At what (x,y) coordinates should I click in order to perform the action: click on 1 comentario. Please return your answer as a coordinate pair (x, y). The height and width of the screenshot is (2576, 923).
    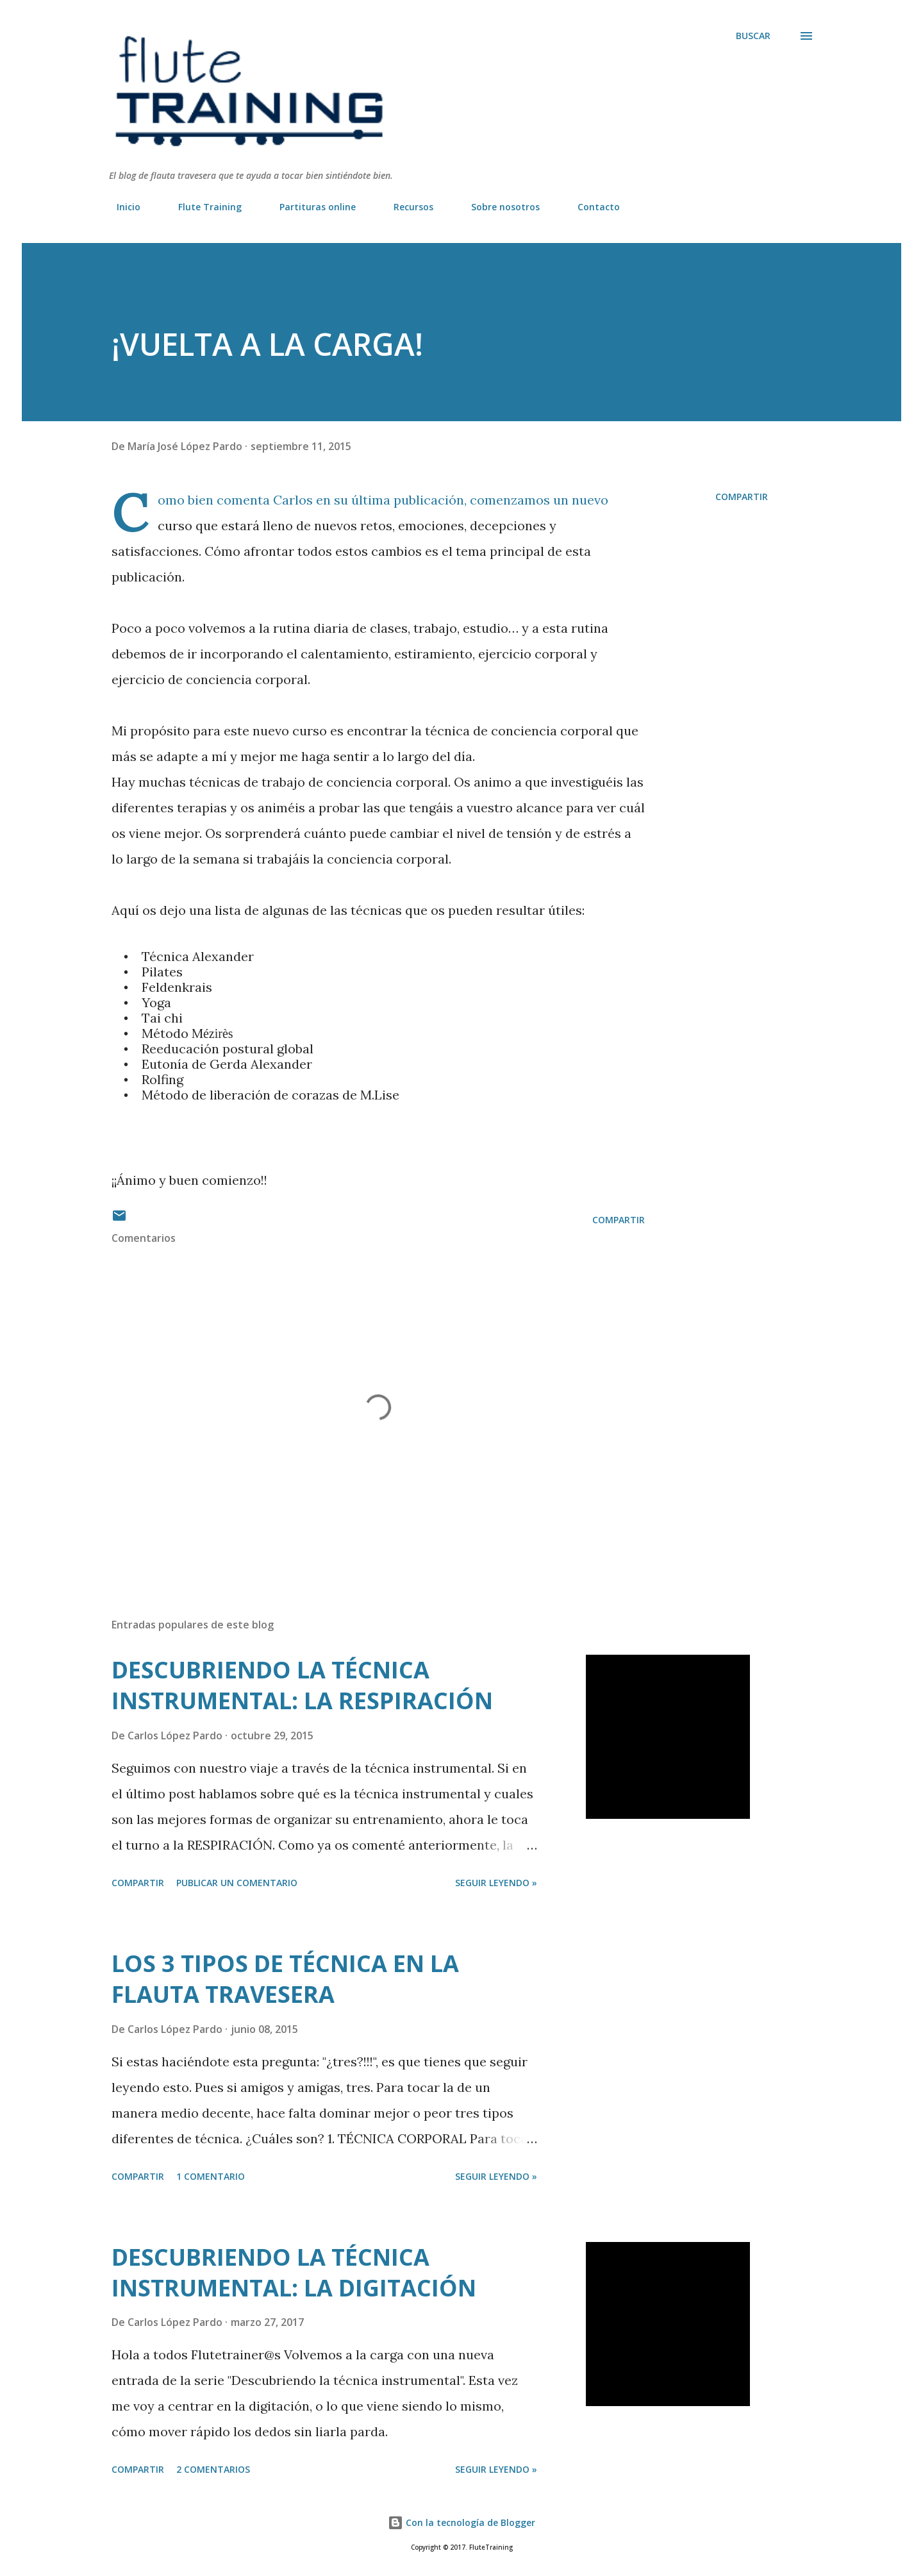
    Looking at the image, I should click on (210, 2176).